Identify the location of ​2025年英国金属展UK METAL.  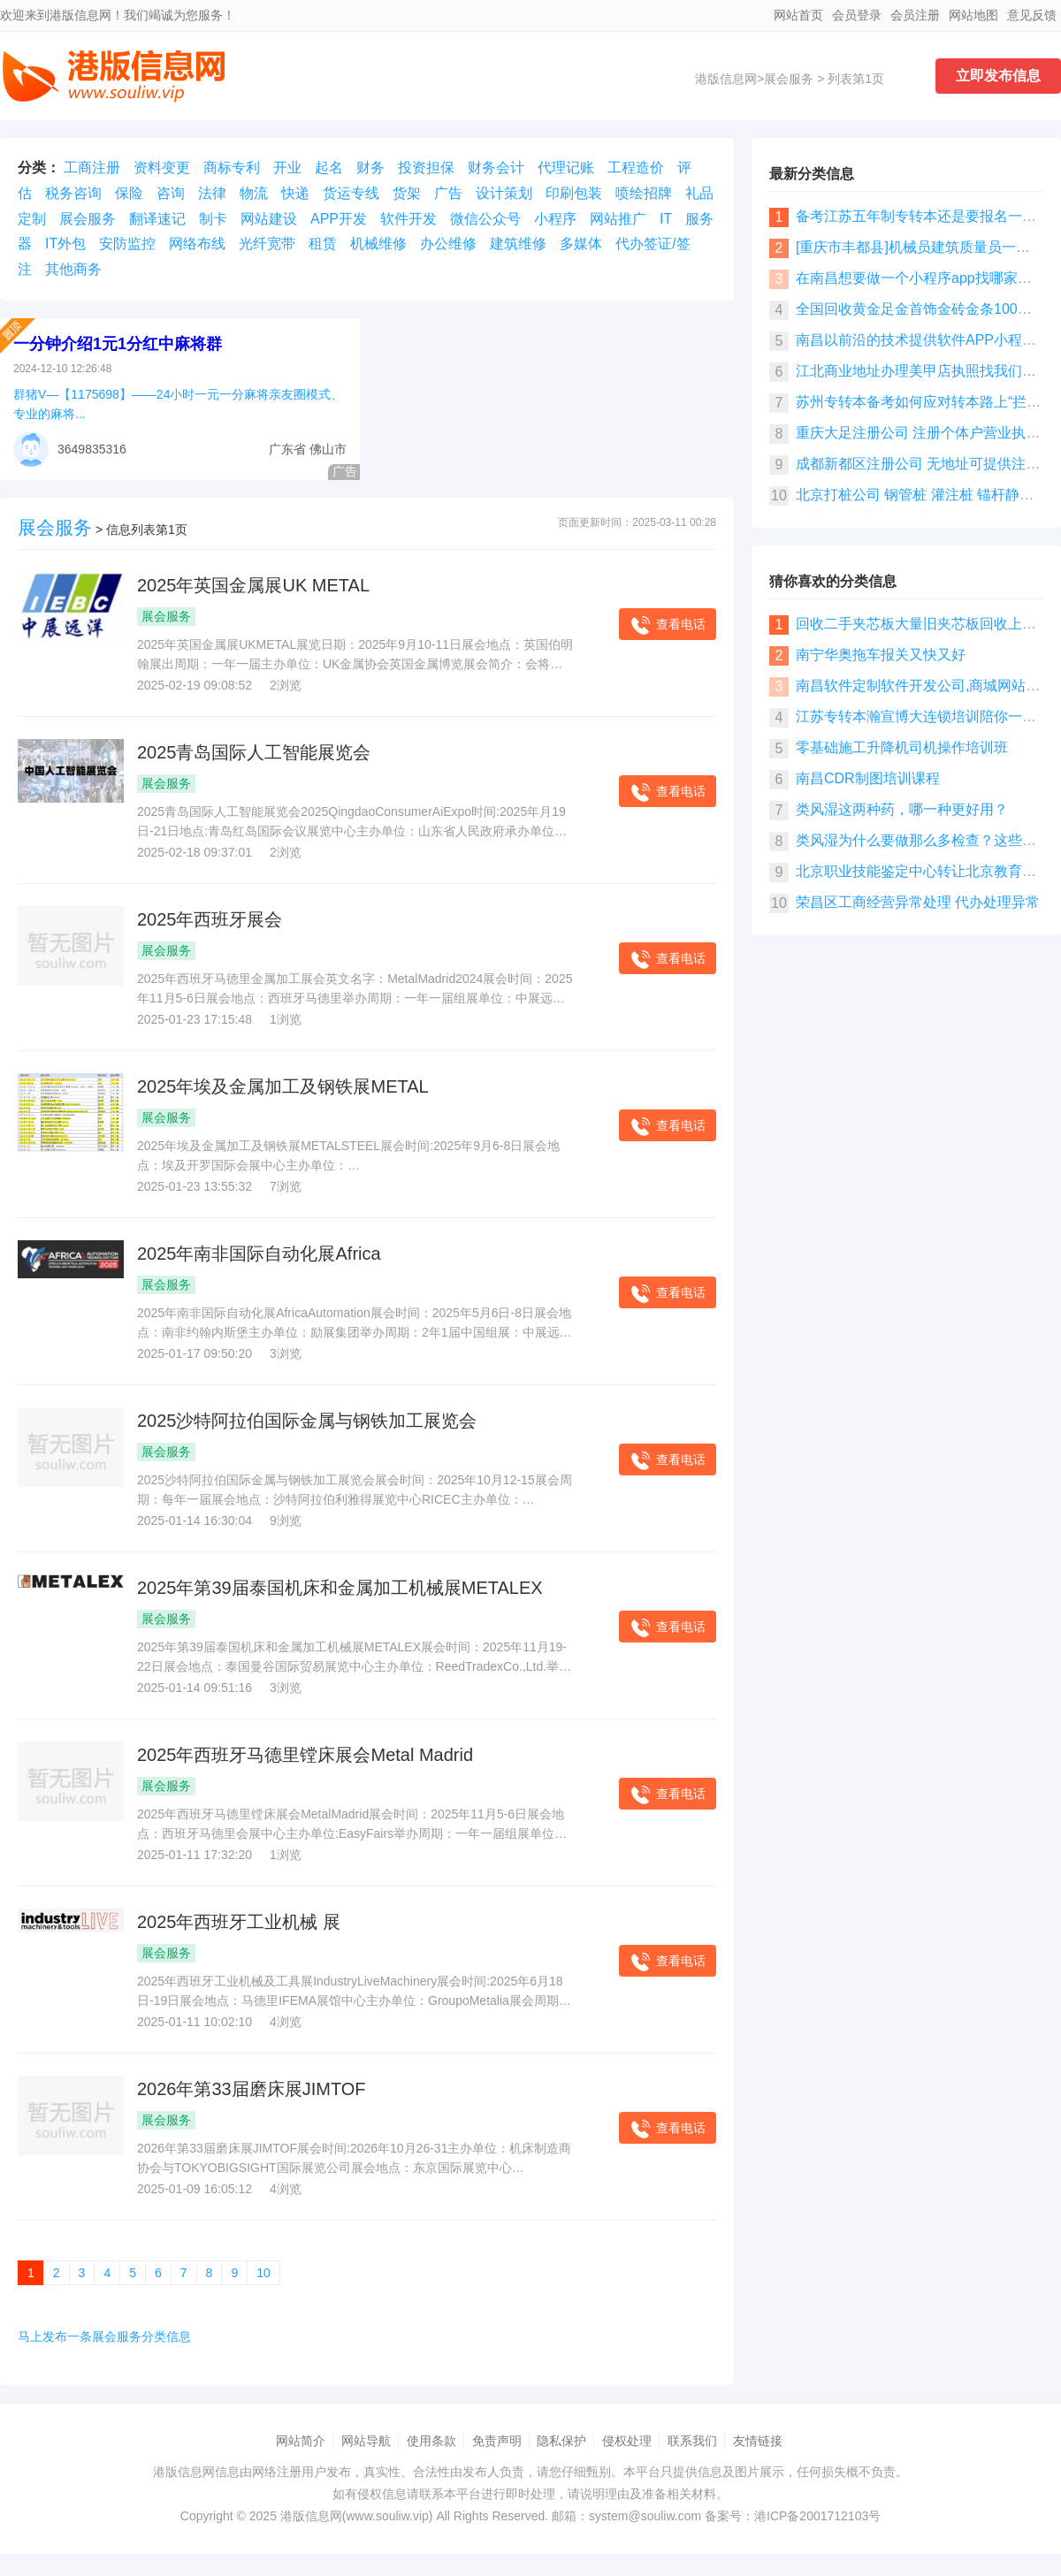
(253, 585).